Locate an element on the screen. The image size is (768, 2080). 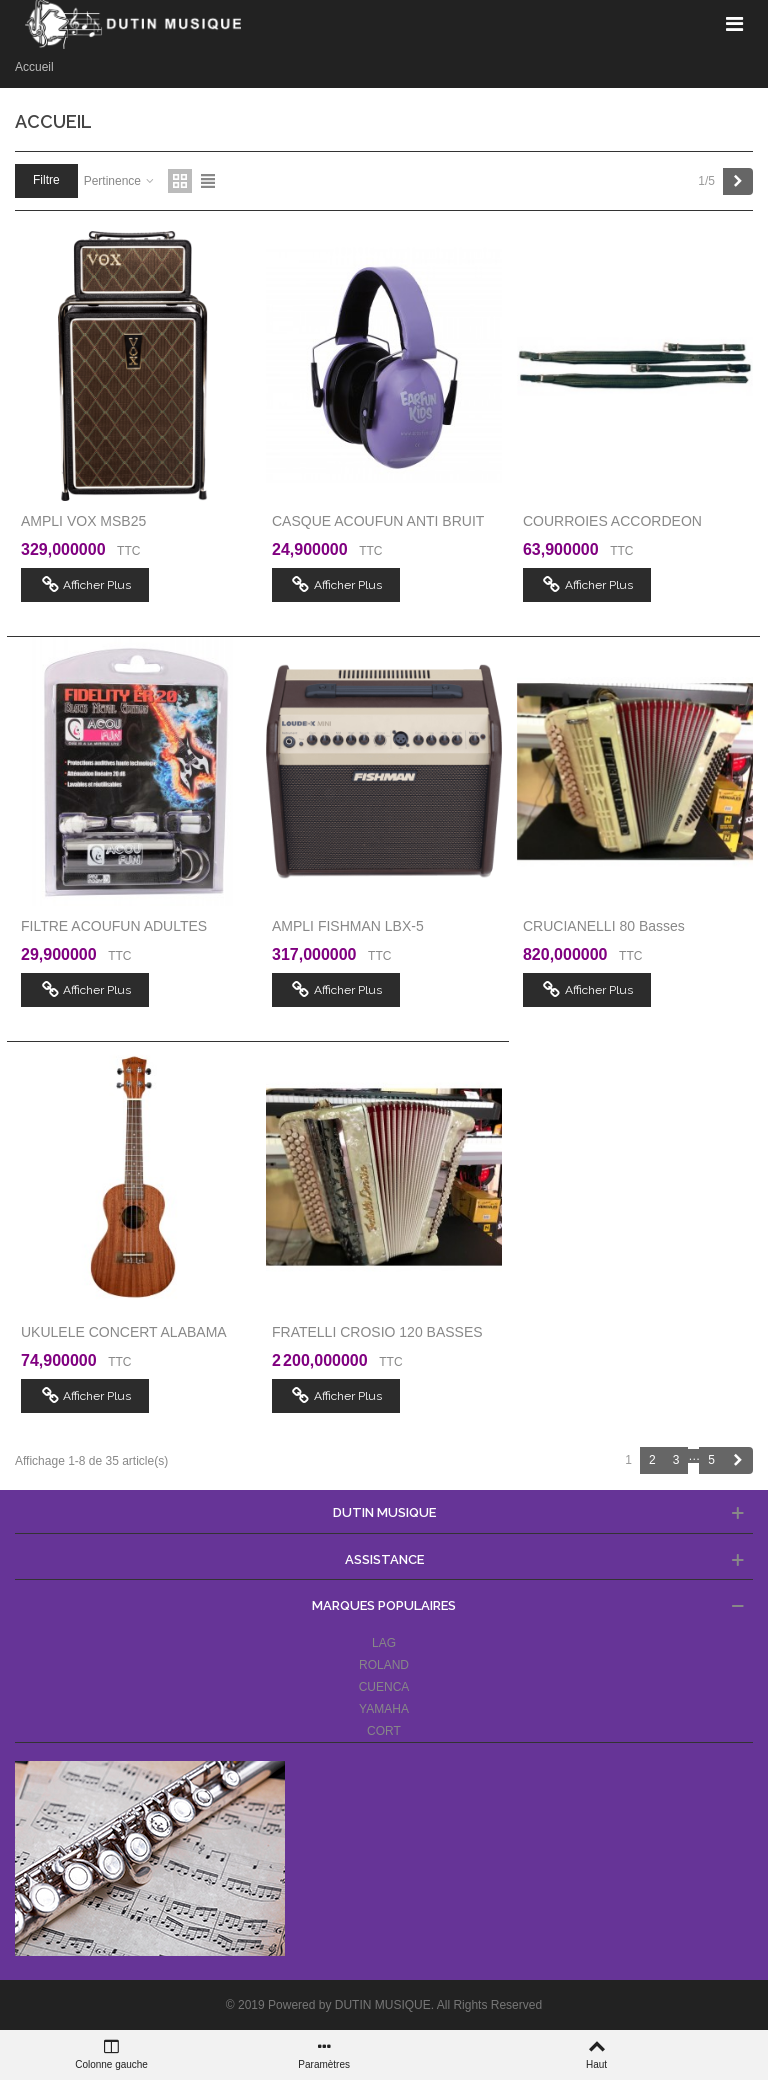
FRATELLI CROSIO 120 BASSES is located at coordinates (377, 1332).